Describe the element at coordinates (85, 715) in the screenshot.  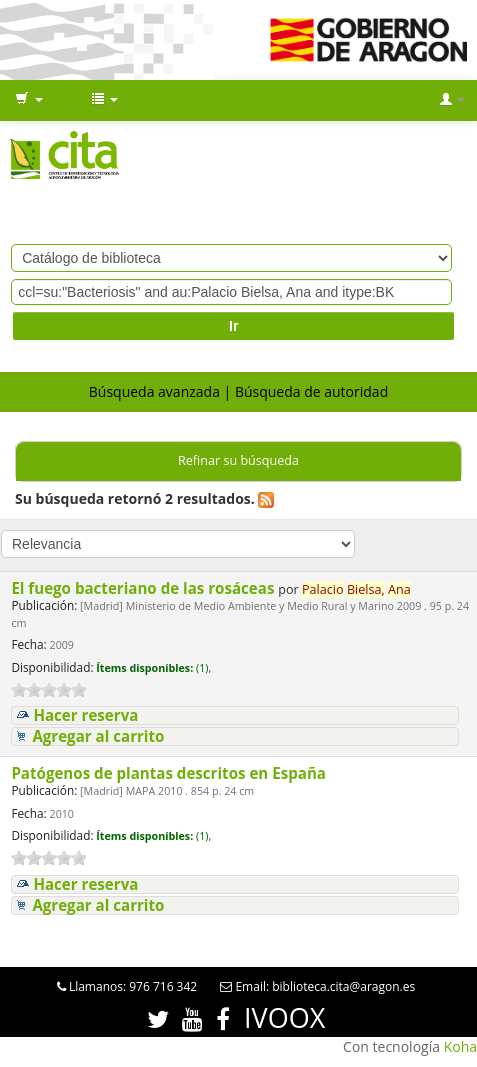
I see `Hacer reserva` at that location.